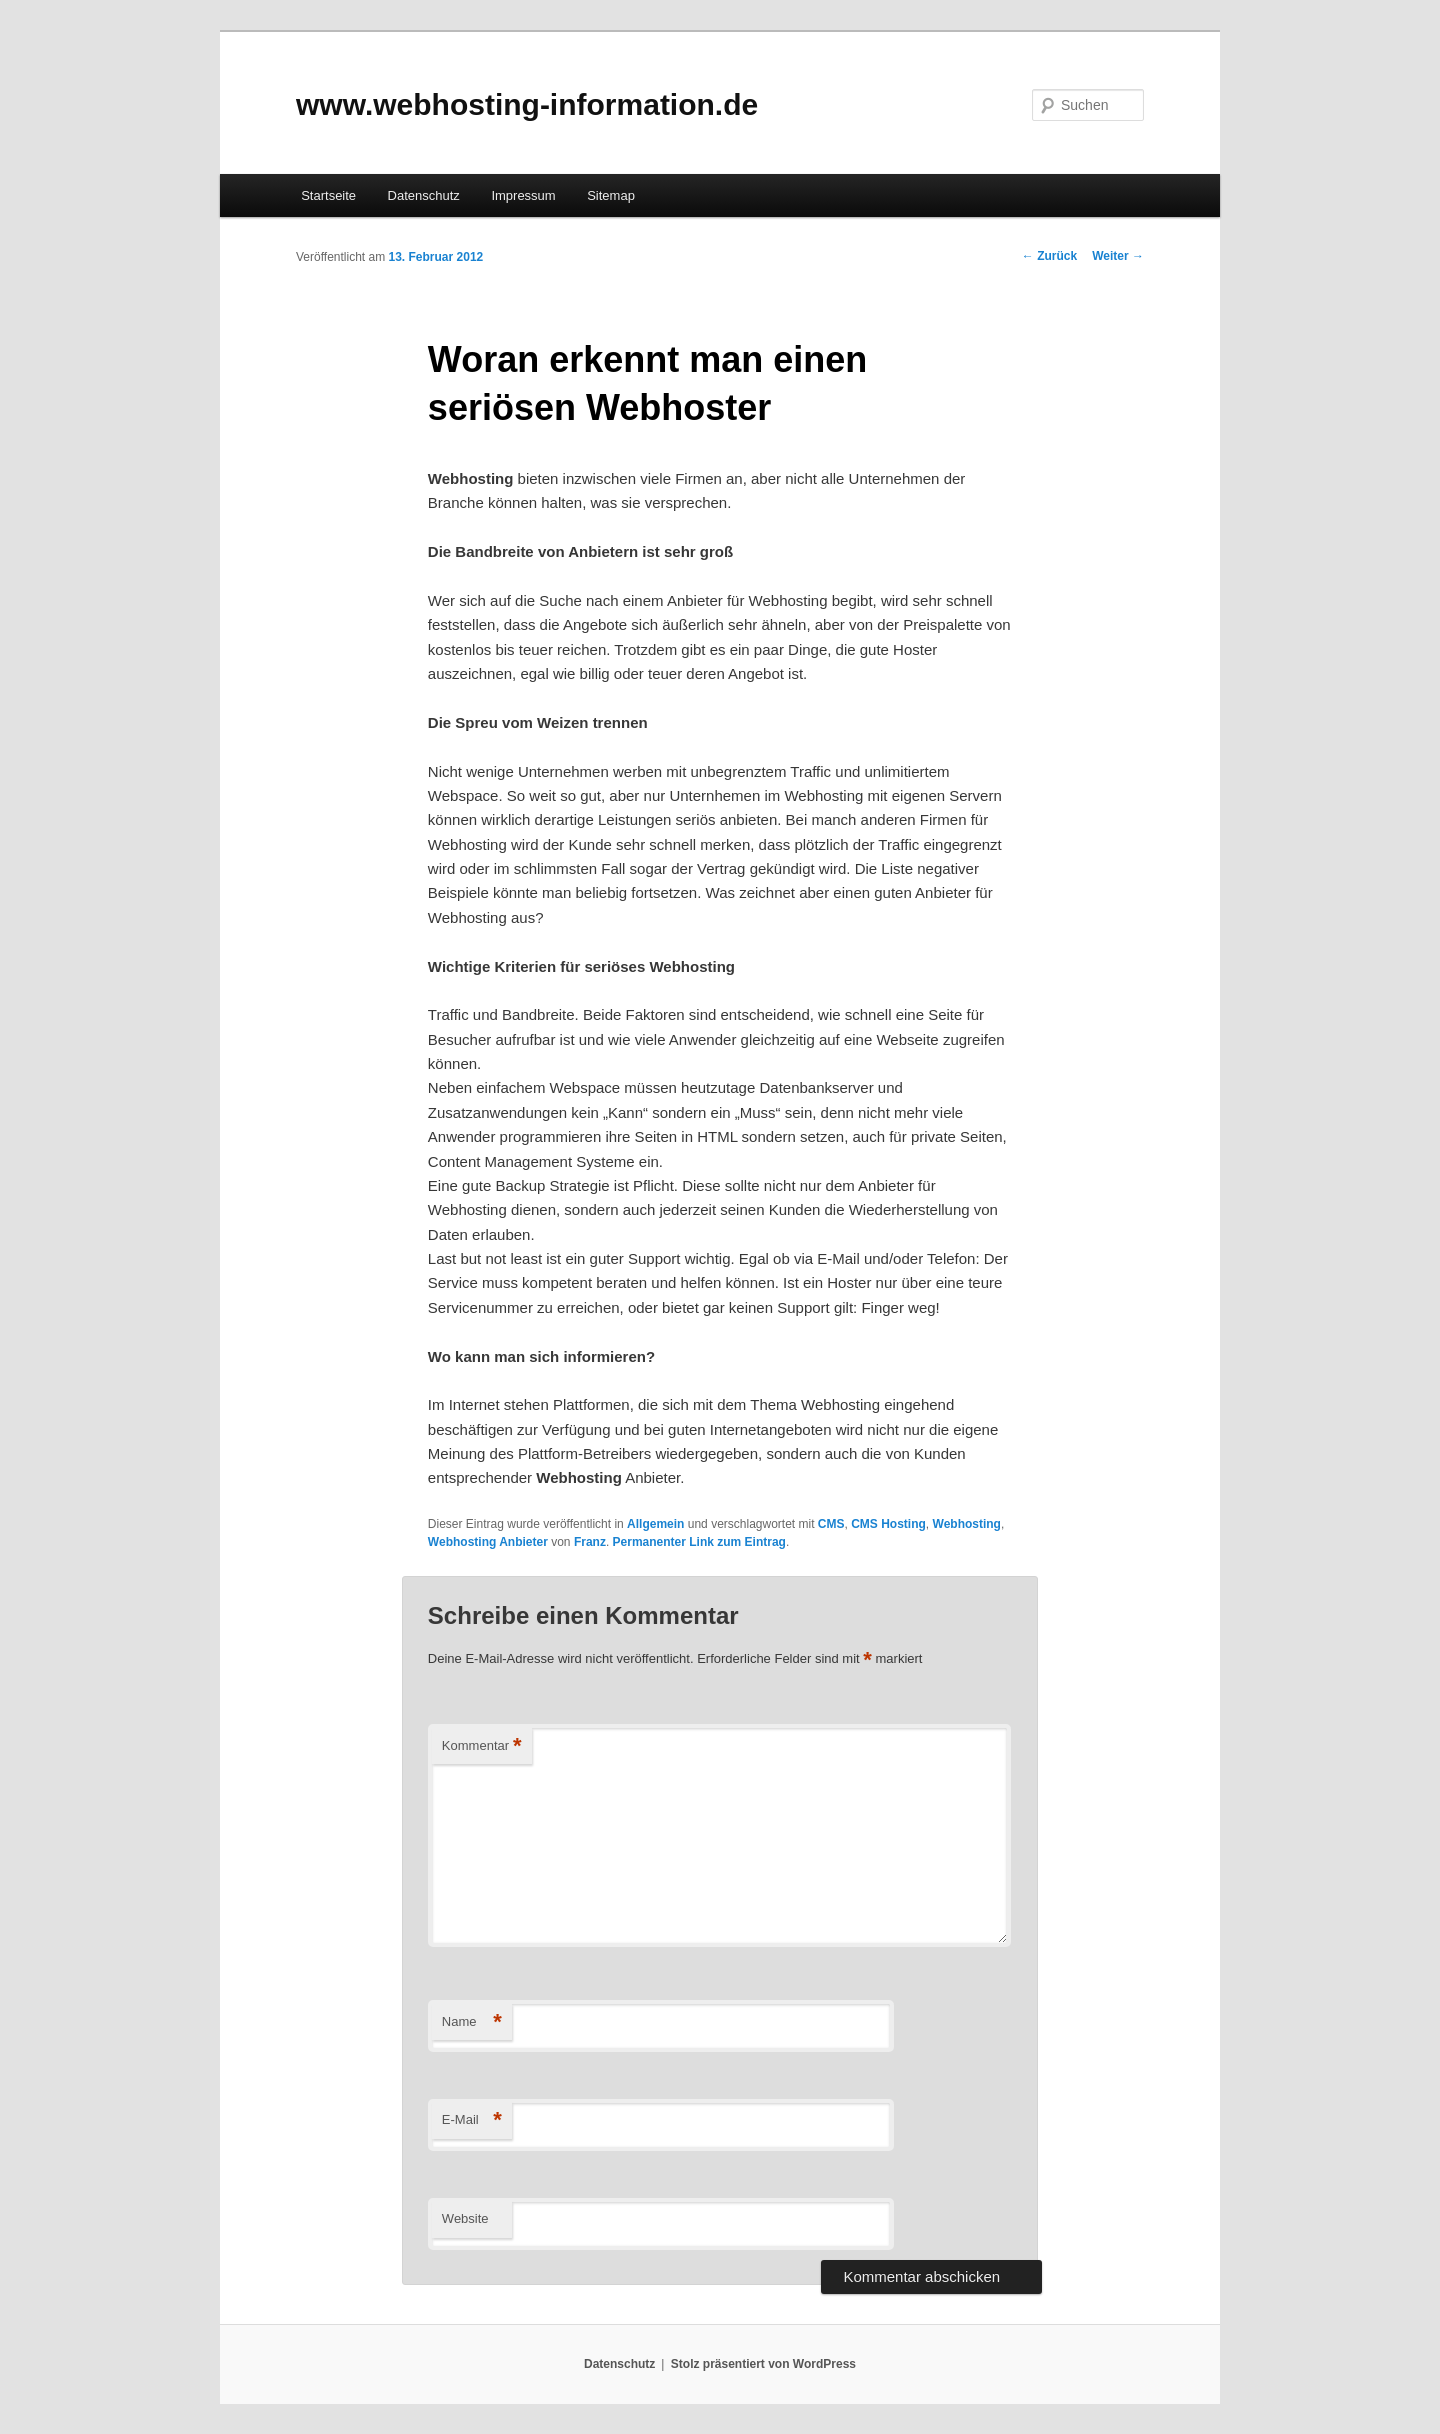 The width and height of the screenshot is (1440, 2434). I want to click on Allgemein, so click(655, 1524).